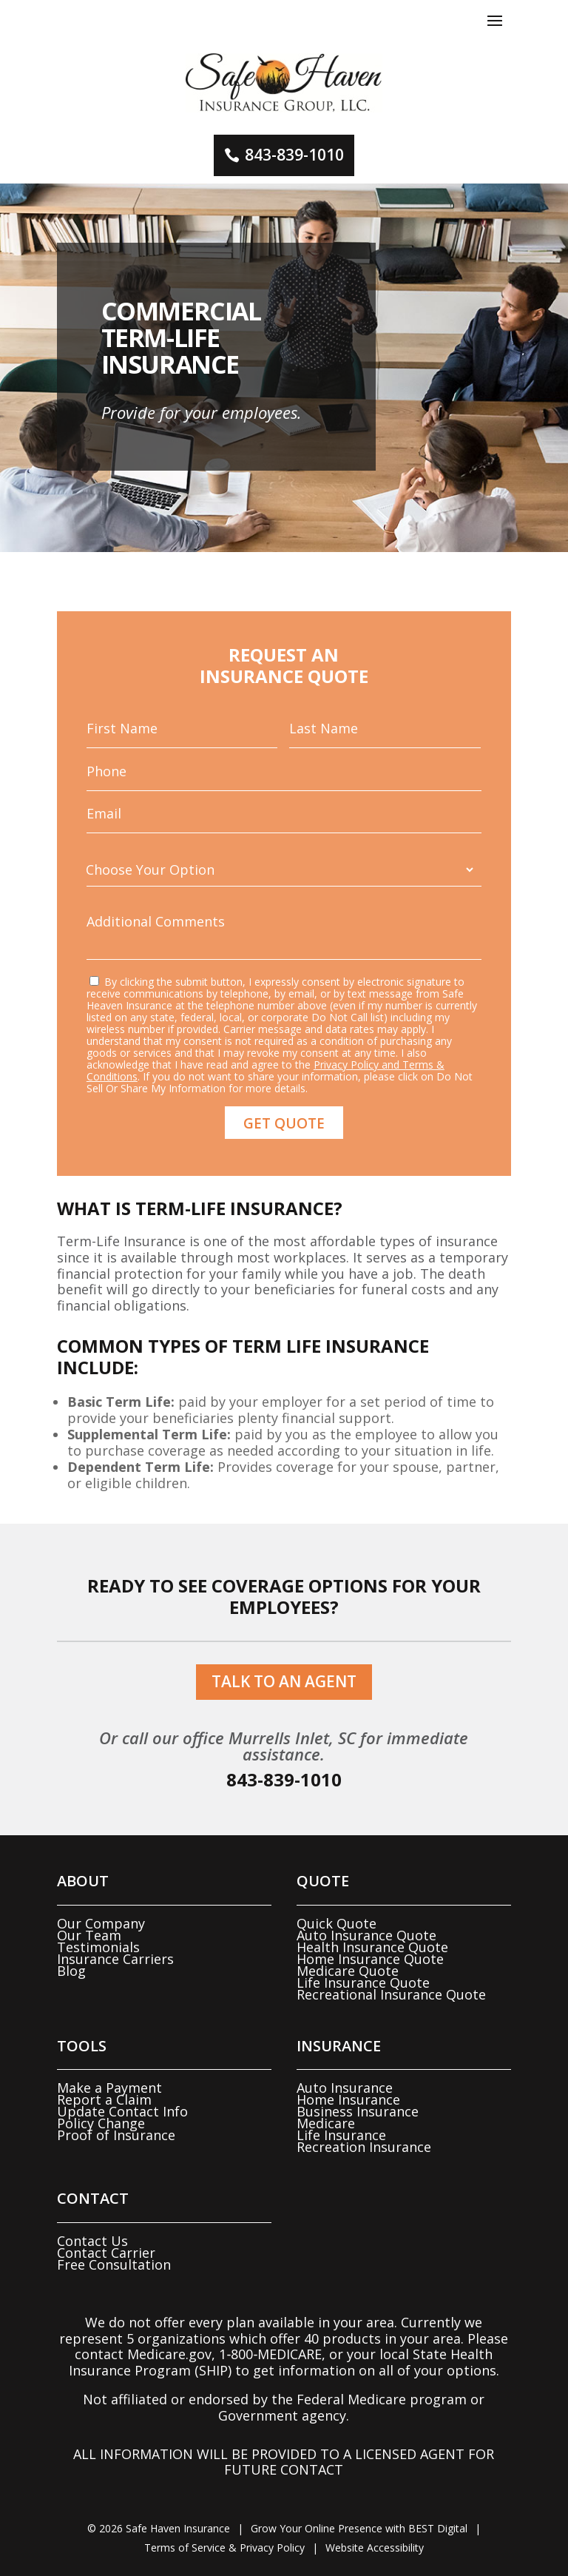 This screenshot has width=568, height=2576. Describe the element at coordinates (358, 2111) in the screenshot. I see `Business Insurance` at that location.